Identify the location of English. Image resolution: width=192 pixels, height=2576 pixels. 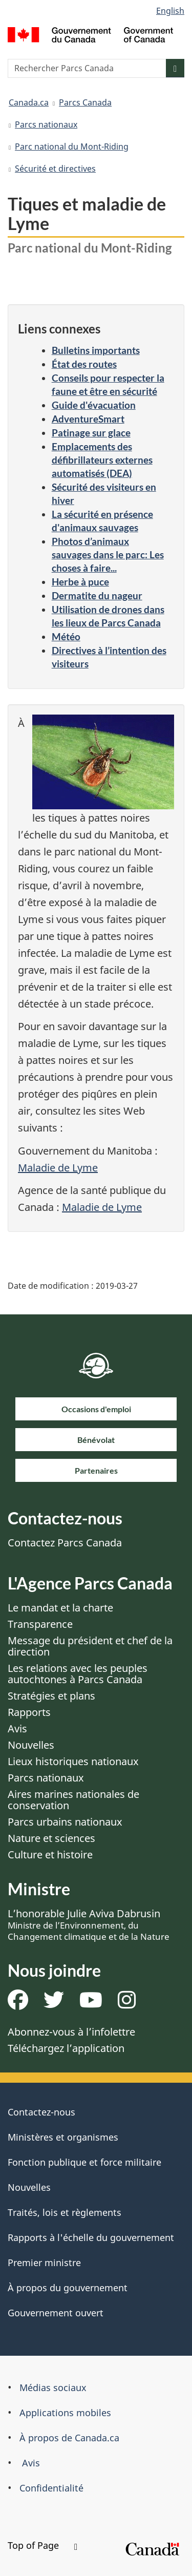
(170, 10).